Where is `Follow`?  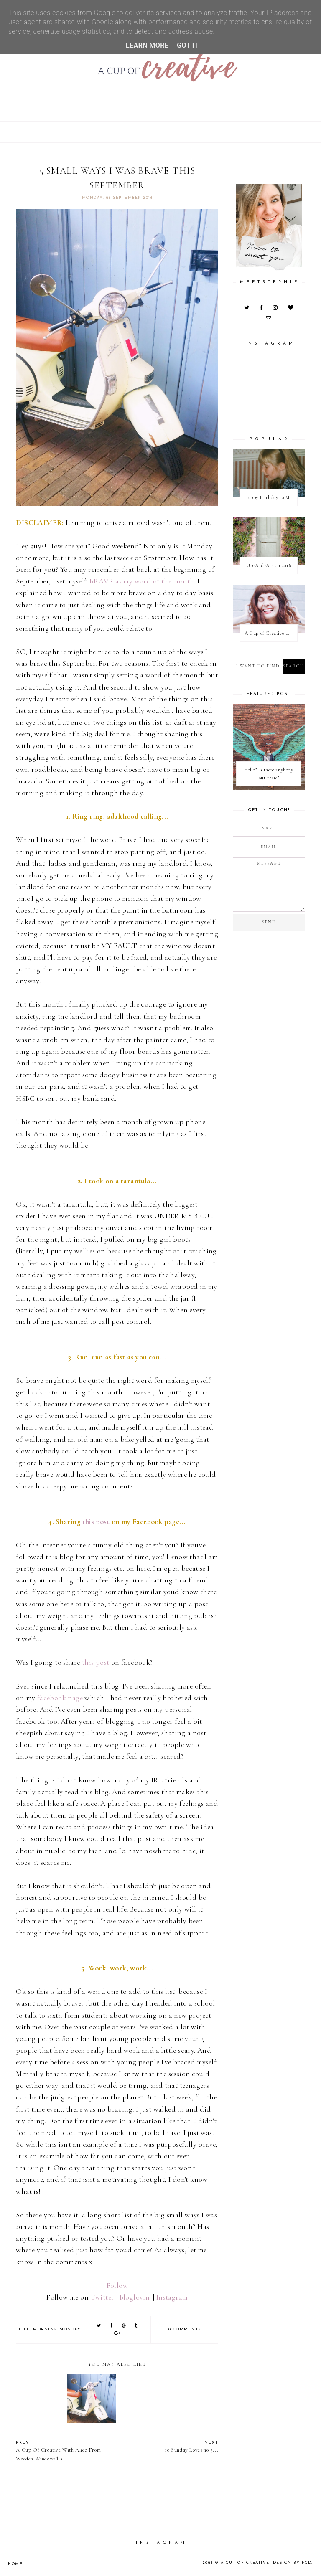 Follow is located at coordinates (117, 2285).